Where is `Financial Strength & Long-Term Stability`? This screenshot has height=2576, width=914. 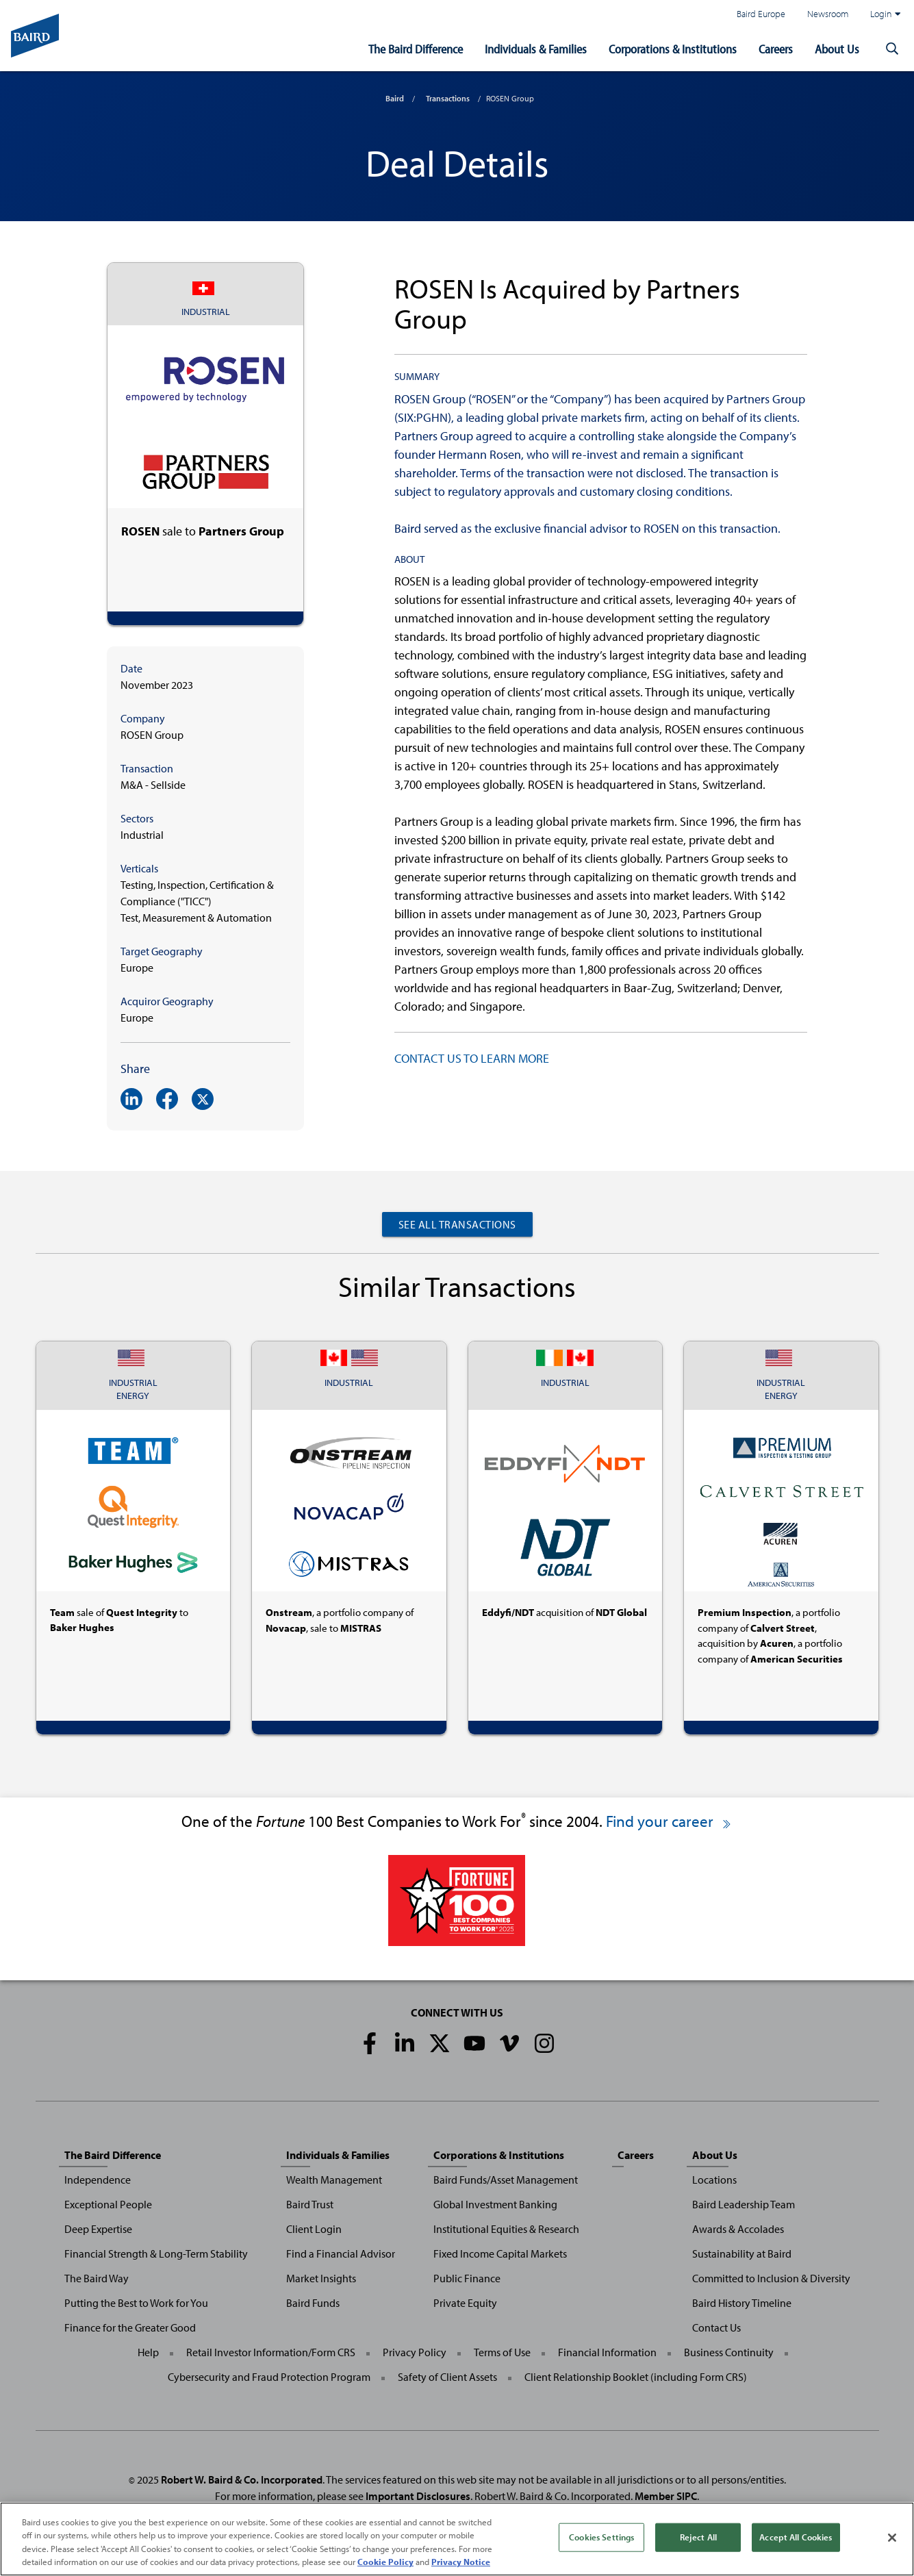 Financial Strength & Long-Term Stability is located at coordinates (156, 2253).